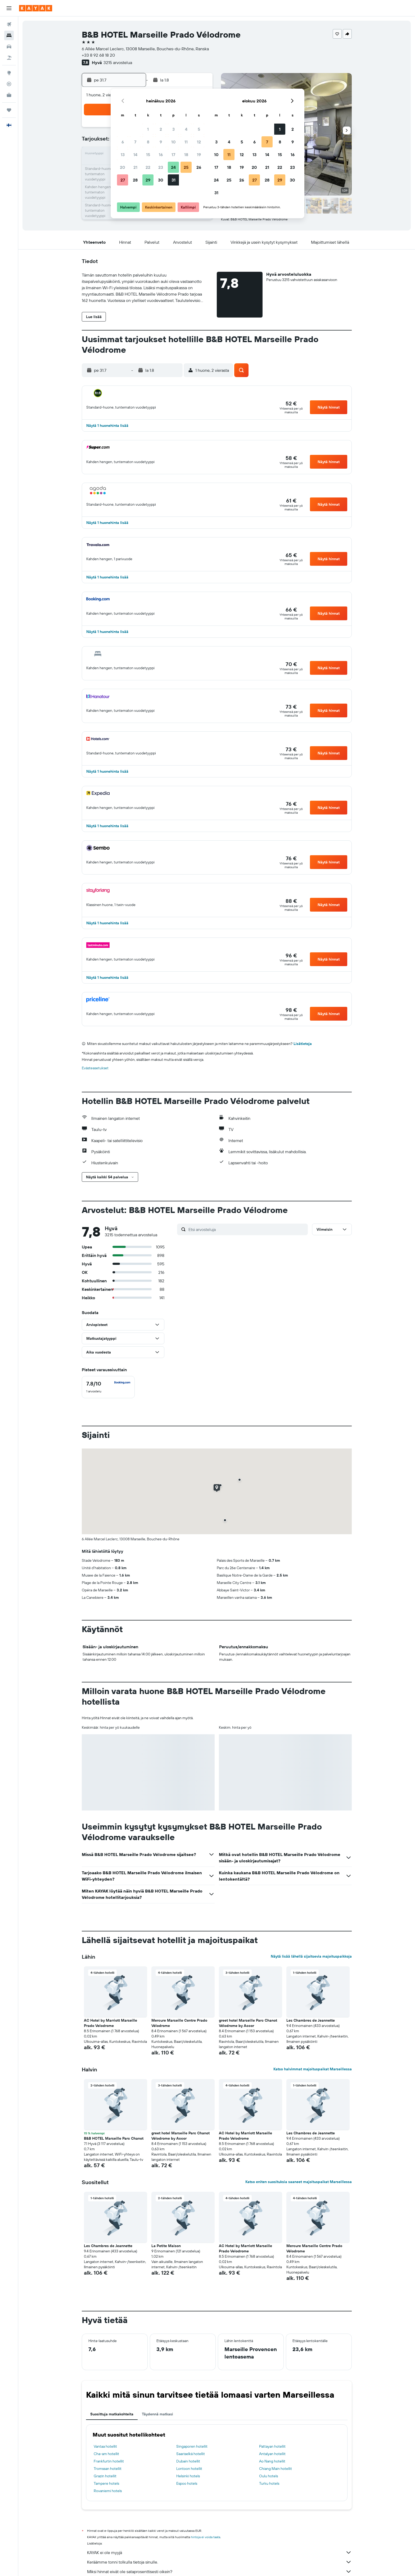  Describe the element at coordinates (135, 180) in the screenshot. I see `28 [button]` at that location.